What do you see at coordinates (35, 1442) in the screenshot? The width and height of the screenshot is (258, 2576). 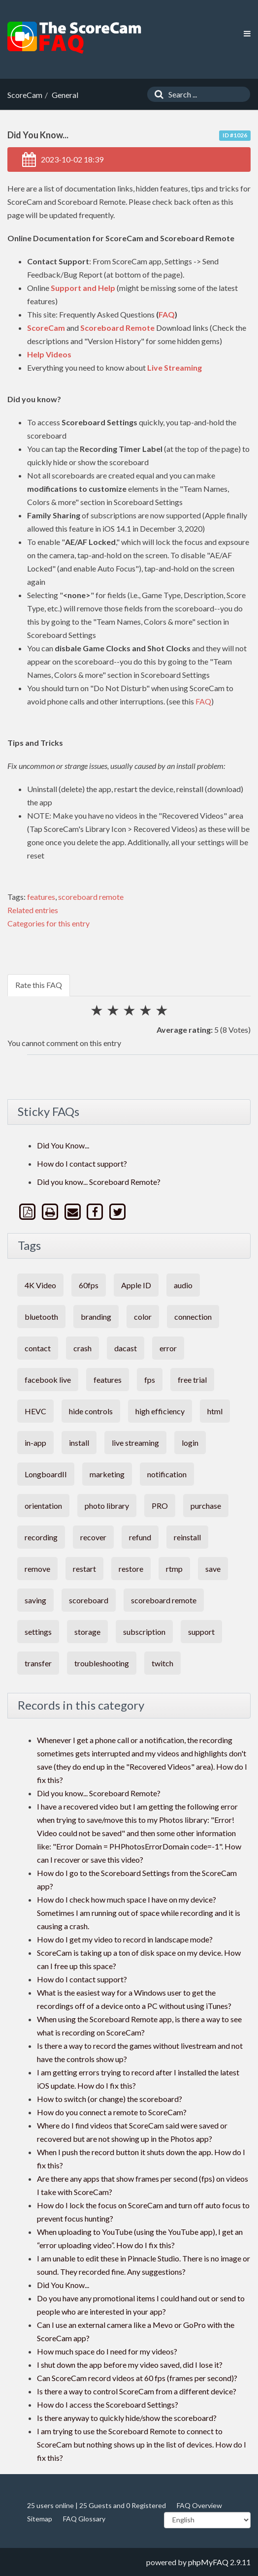 I see `in-app` at bounding box center [35, 1442].